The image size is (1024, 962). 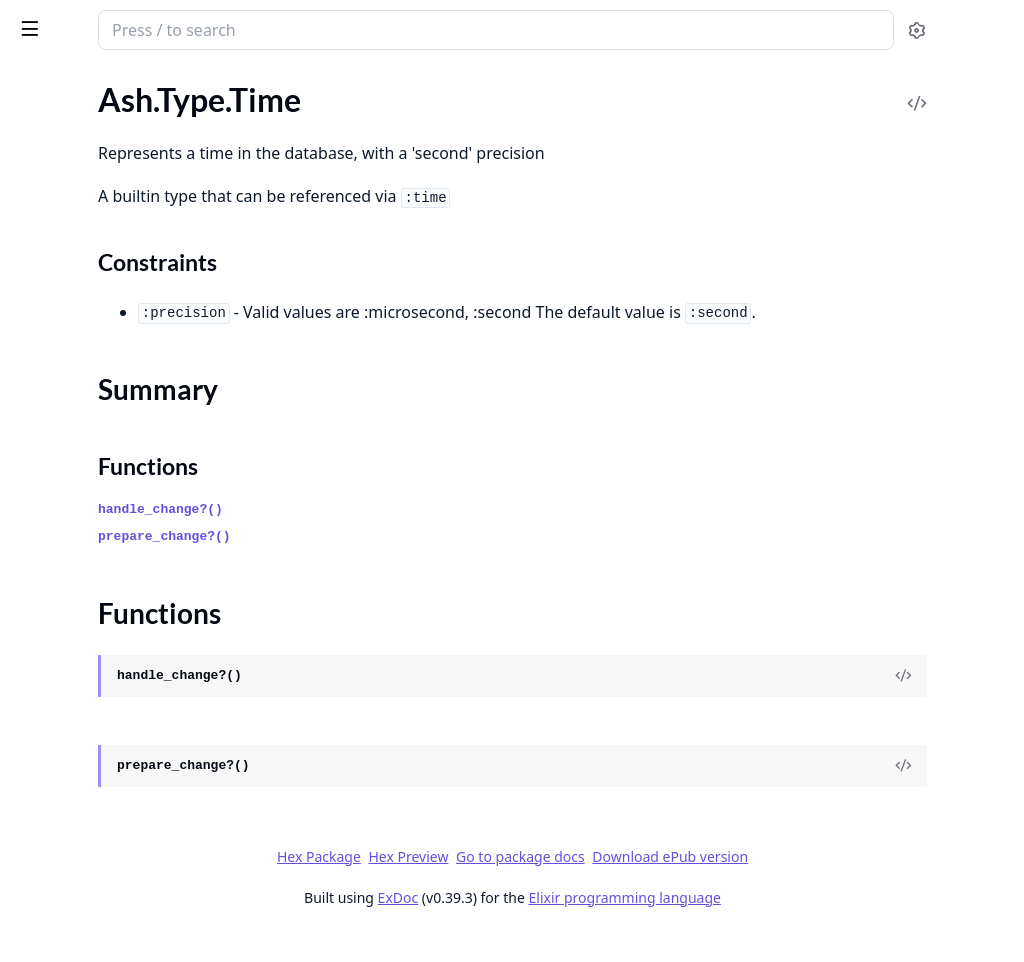 What do you see at coordinates (69, 216) in the screenshot?
I see `Functions` at bounding box center [69, 216].